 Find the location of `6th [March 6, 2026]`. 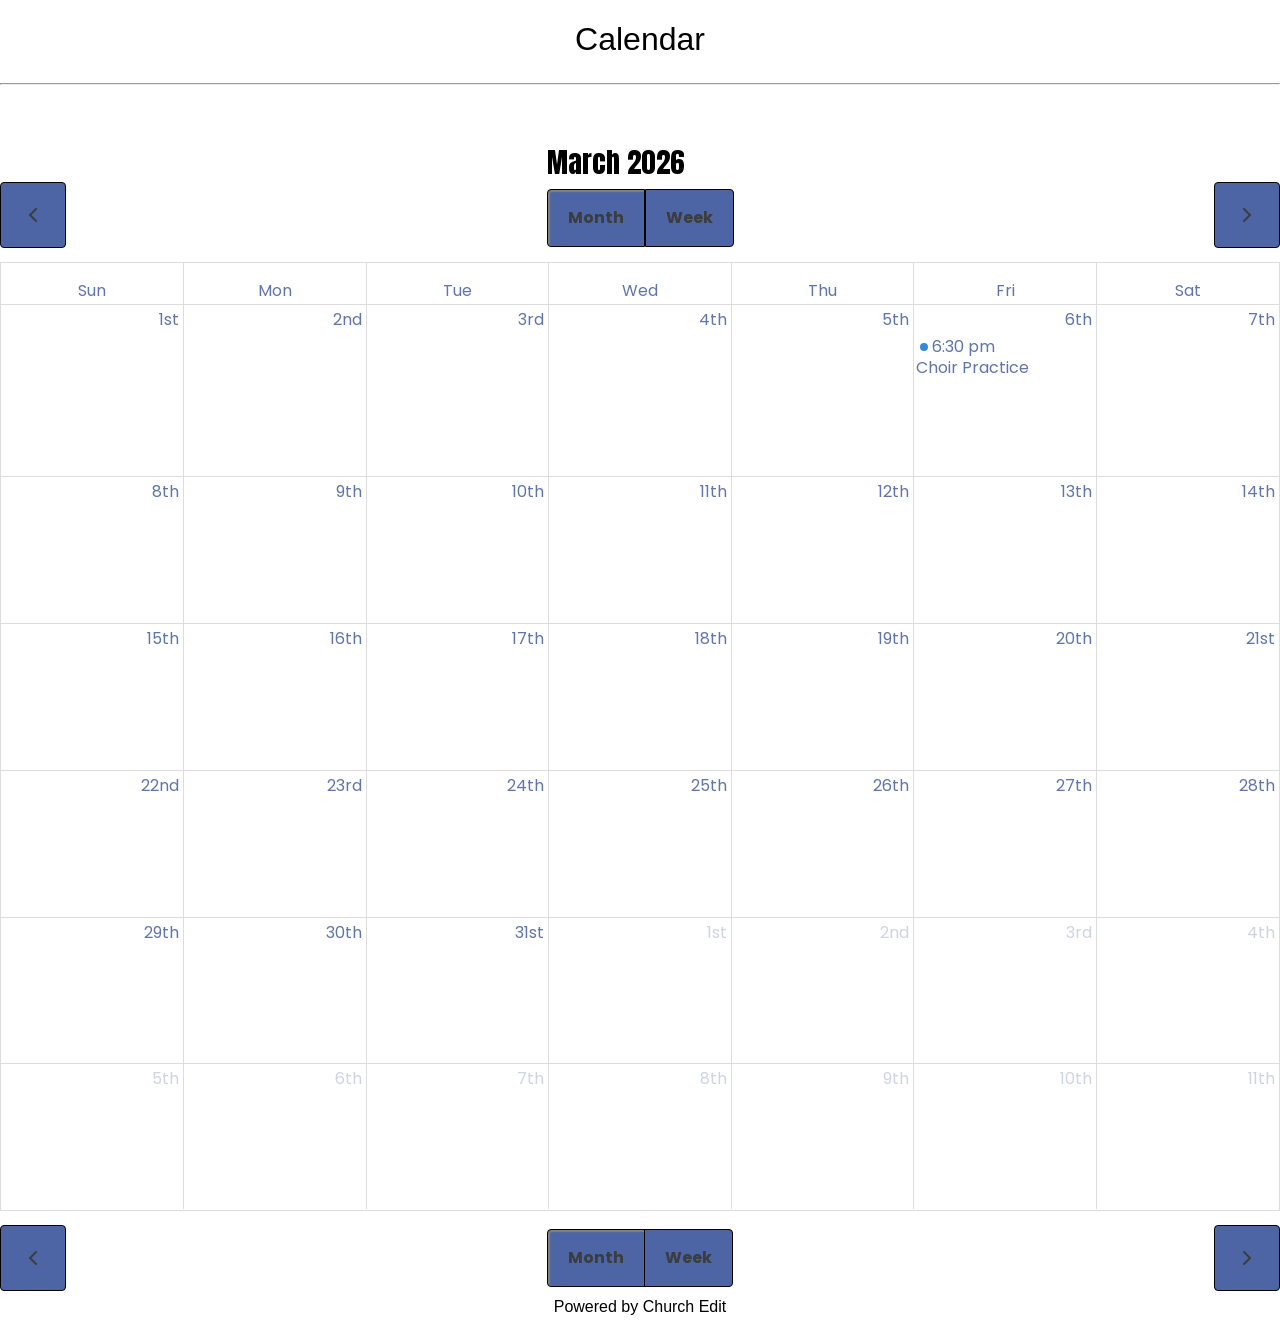

6th [March 6, 2026] is located at coordinates (1078, 319).